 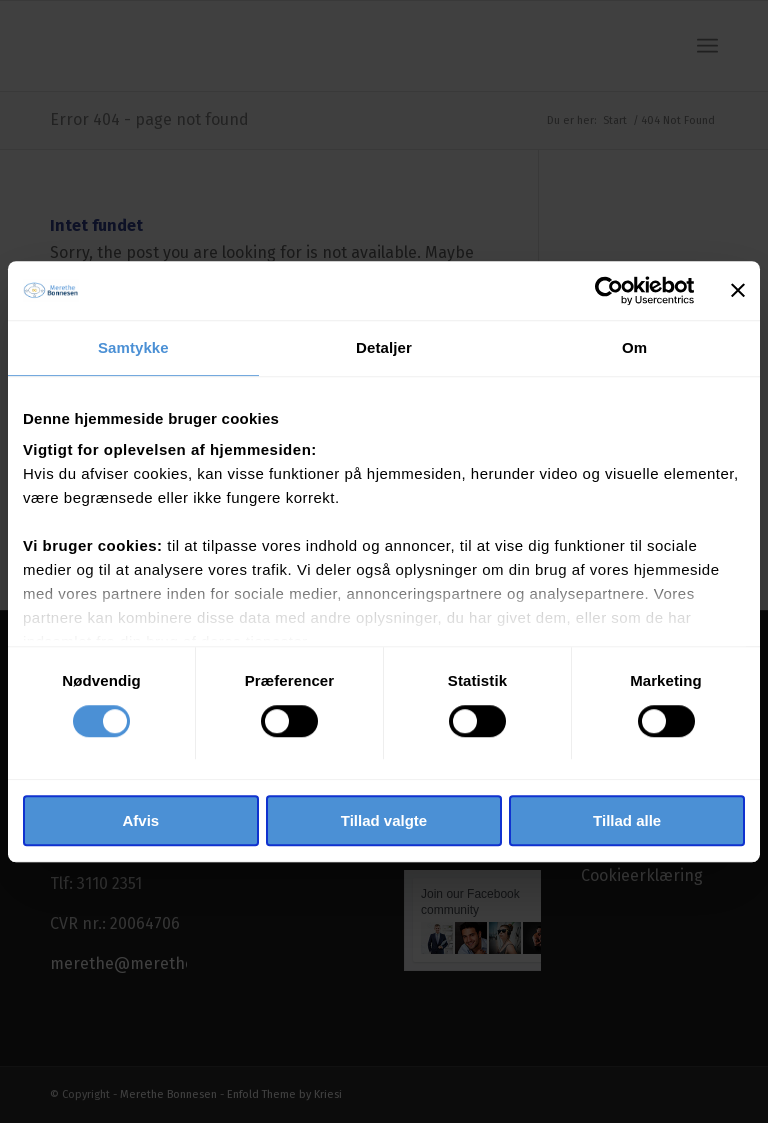 I want to click on Om [tab], so click(x=634, y=347).